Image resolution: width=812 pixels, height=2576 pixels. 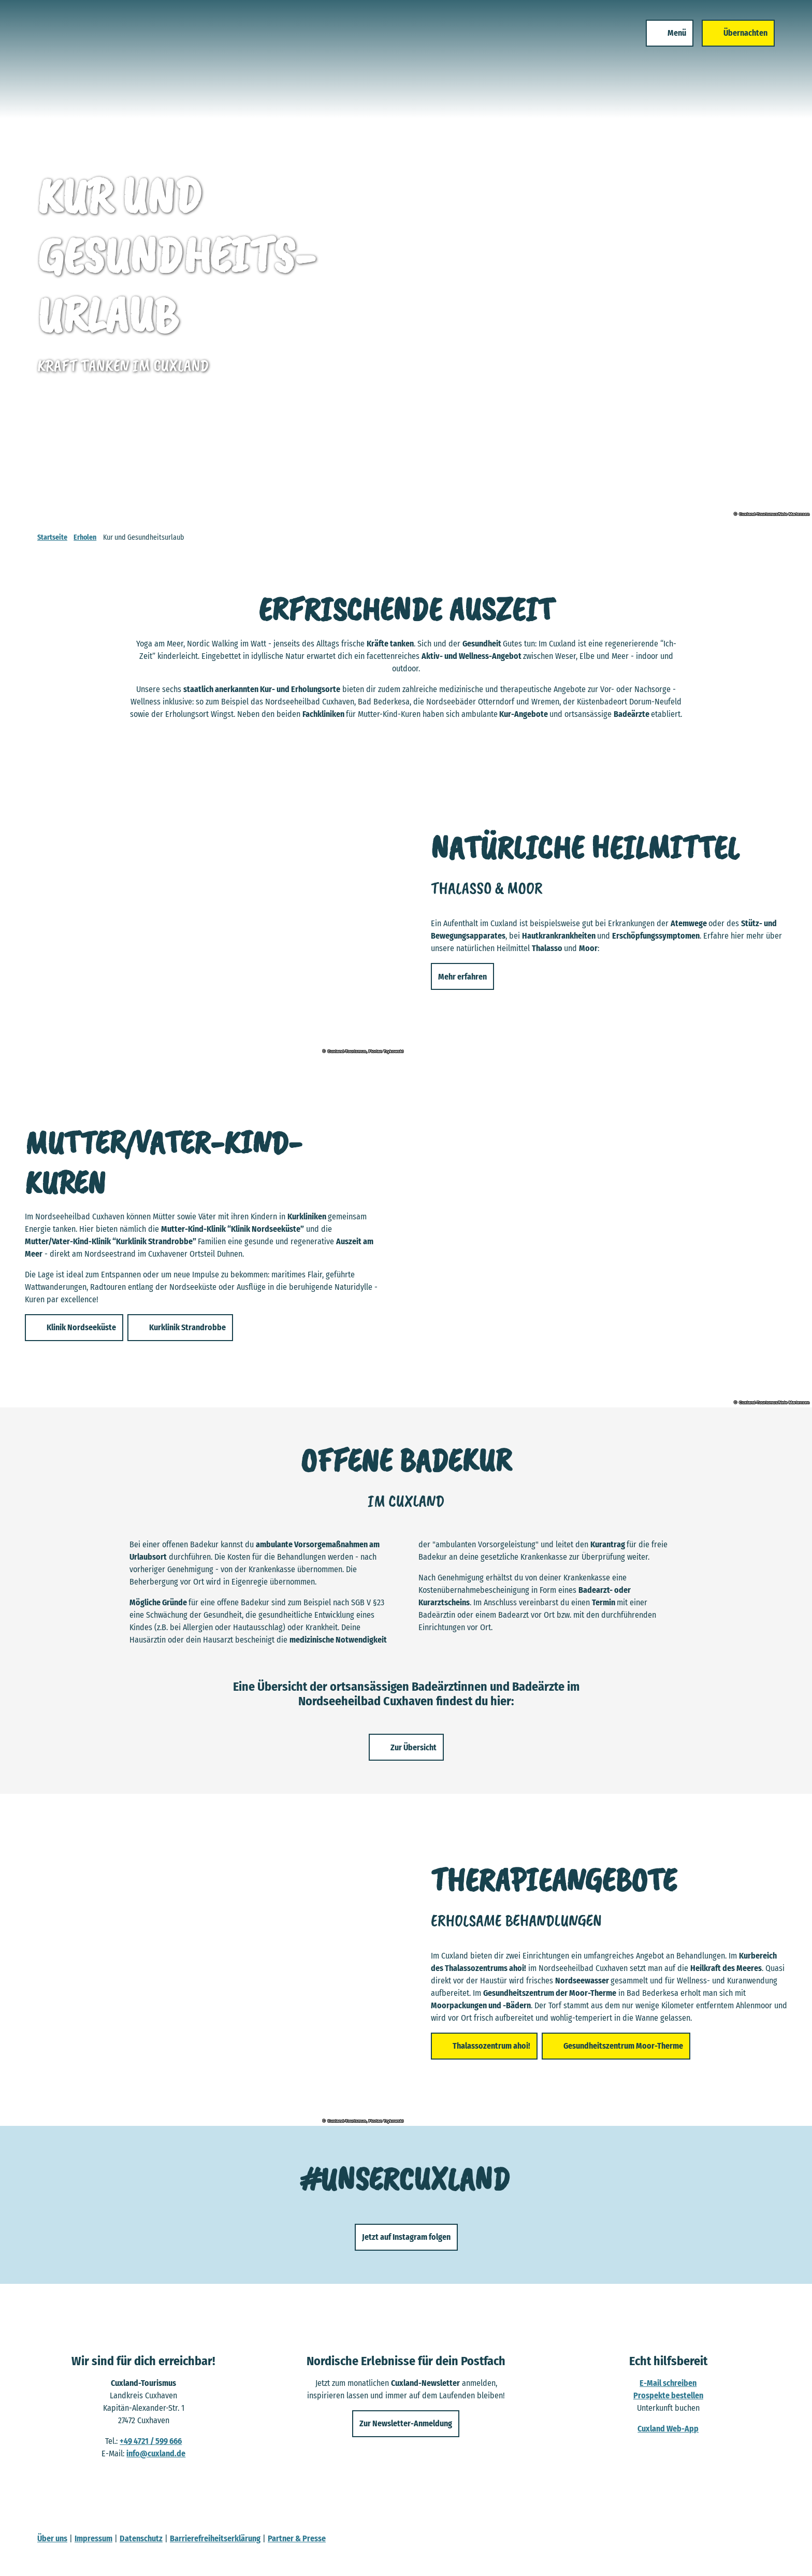 What do you see at coordinates (668, 2429) in the screenshot?
I see `Cuxland Web-App` at bounding box center [668, 2429].